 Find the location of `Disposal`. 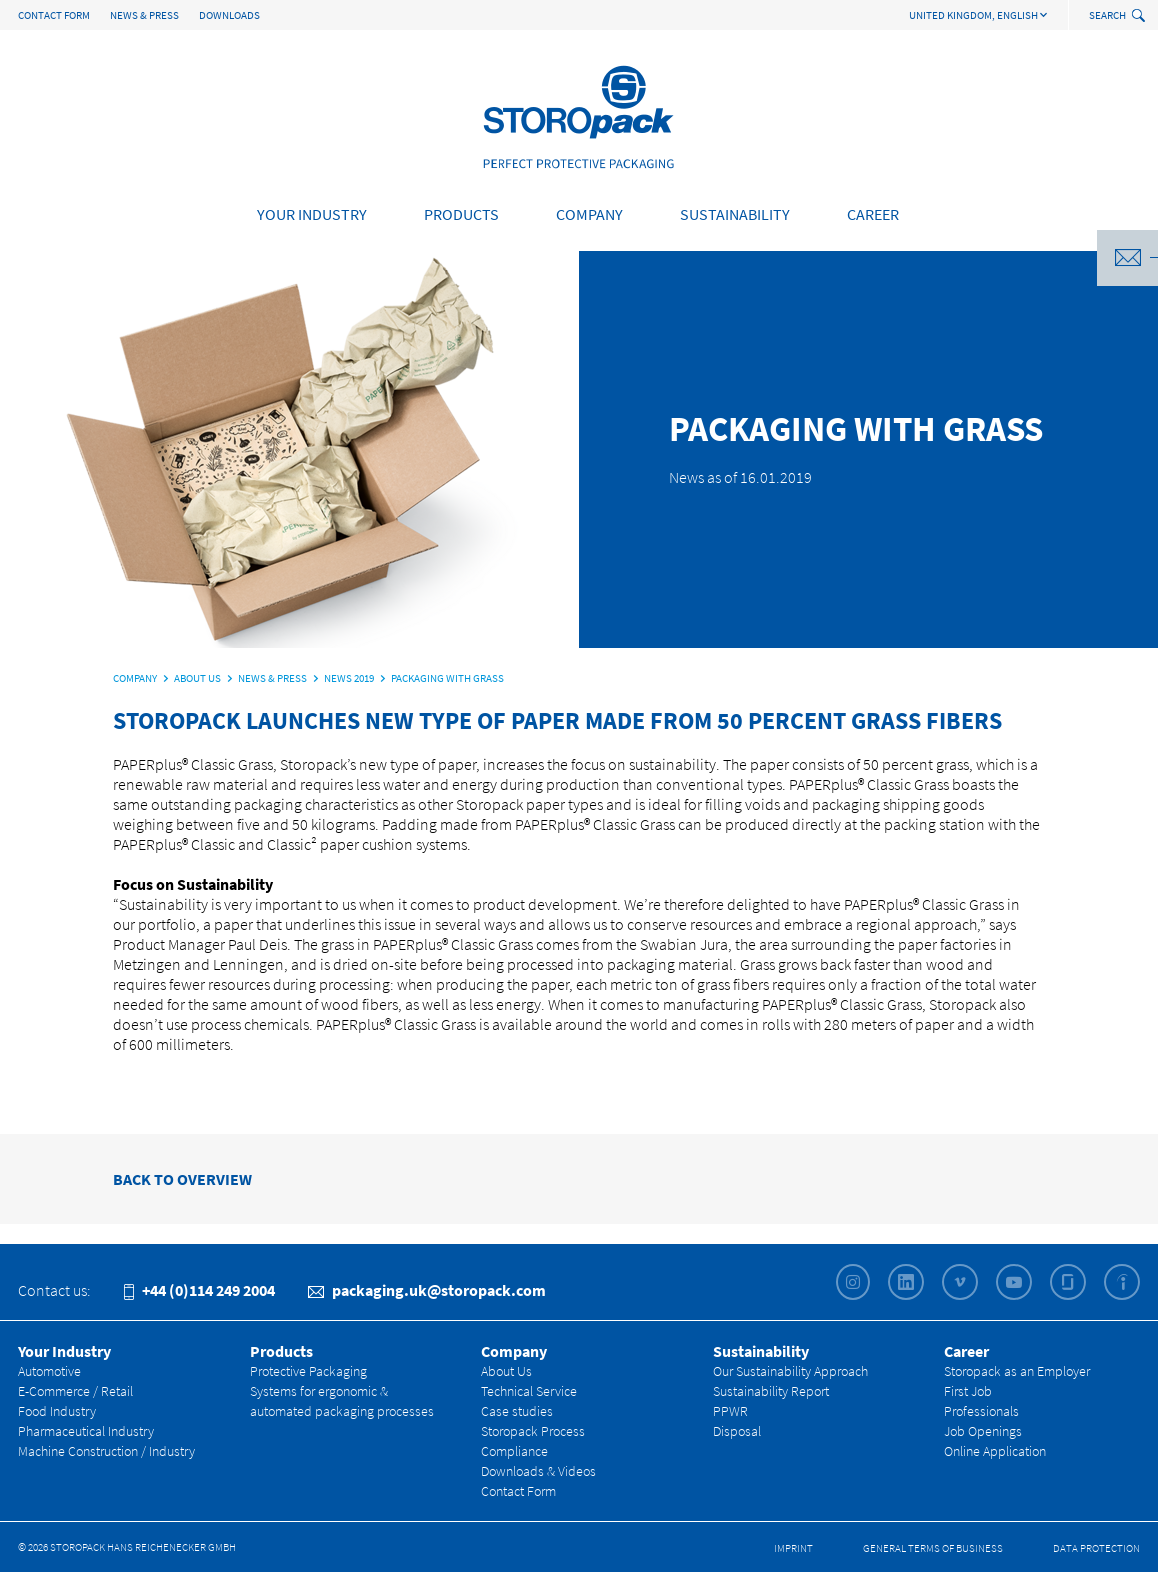

Disposal is located at coordinates (737, 1431).